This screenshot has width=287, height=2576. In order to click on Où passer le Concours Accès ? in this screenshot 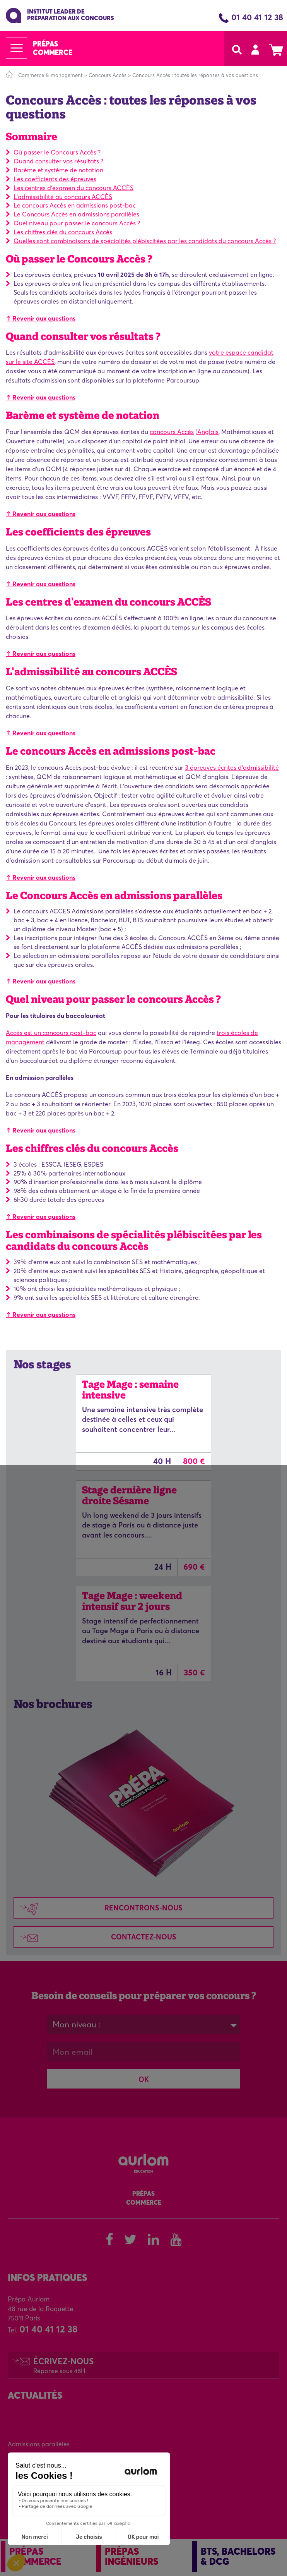, I will do `click(57, 152)`.